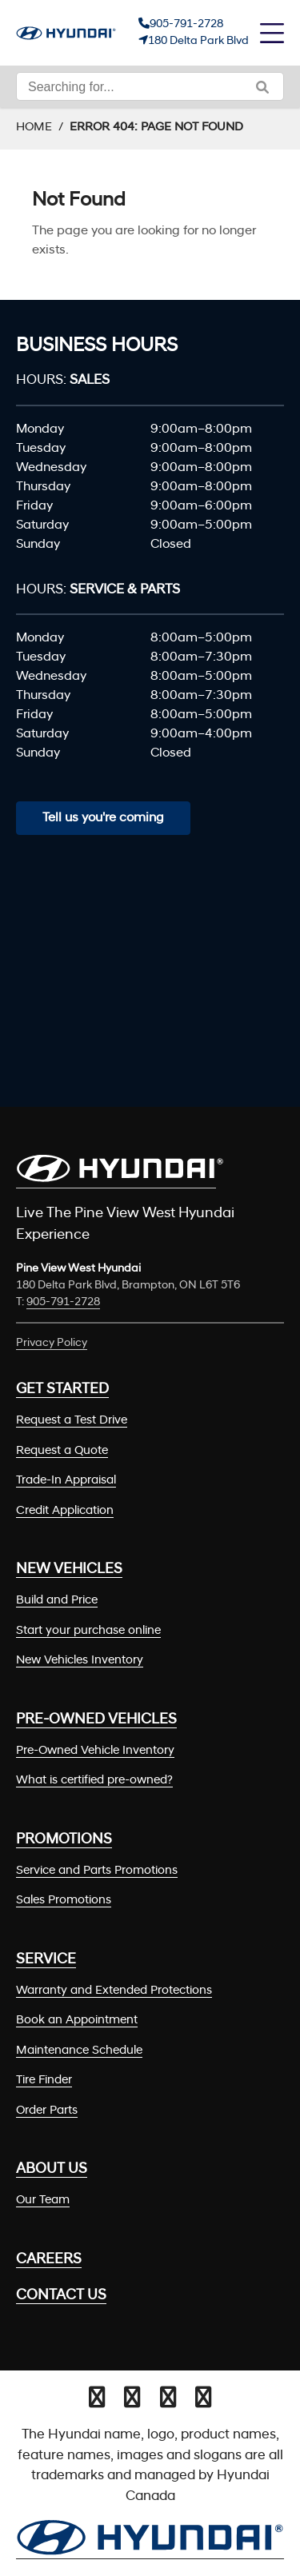 The height and width of the screenshot is (2576, 300). What do you see at coordinates (103, 818) in the screenshot?
I see `Tell us you're coming` at bounding box center [103, 818].